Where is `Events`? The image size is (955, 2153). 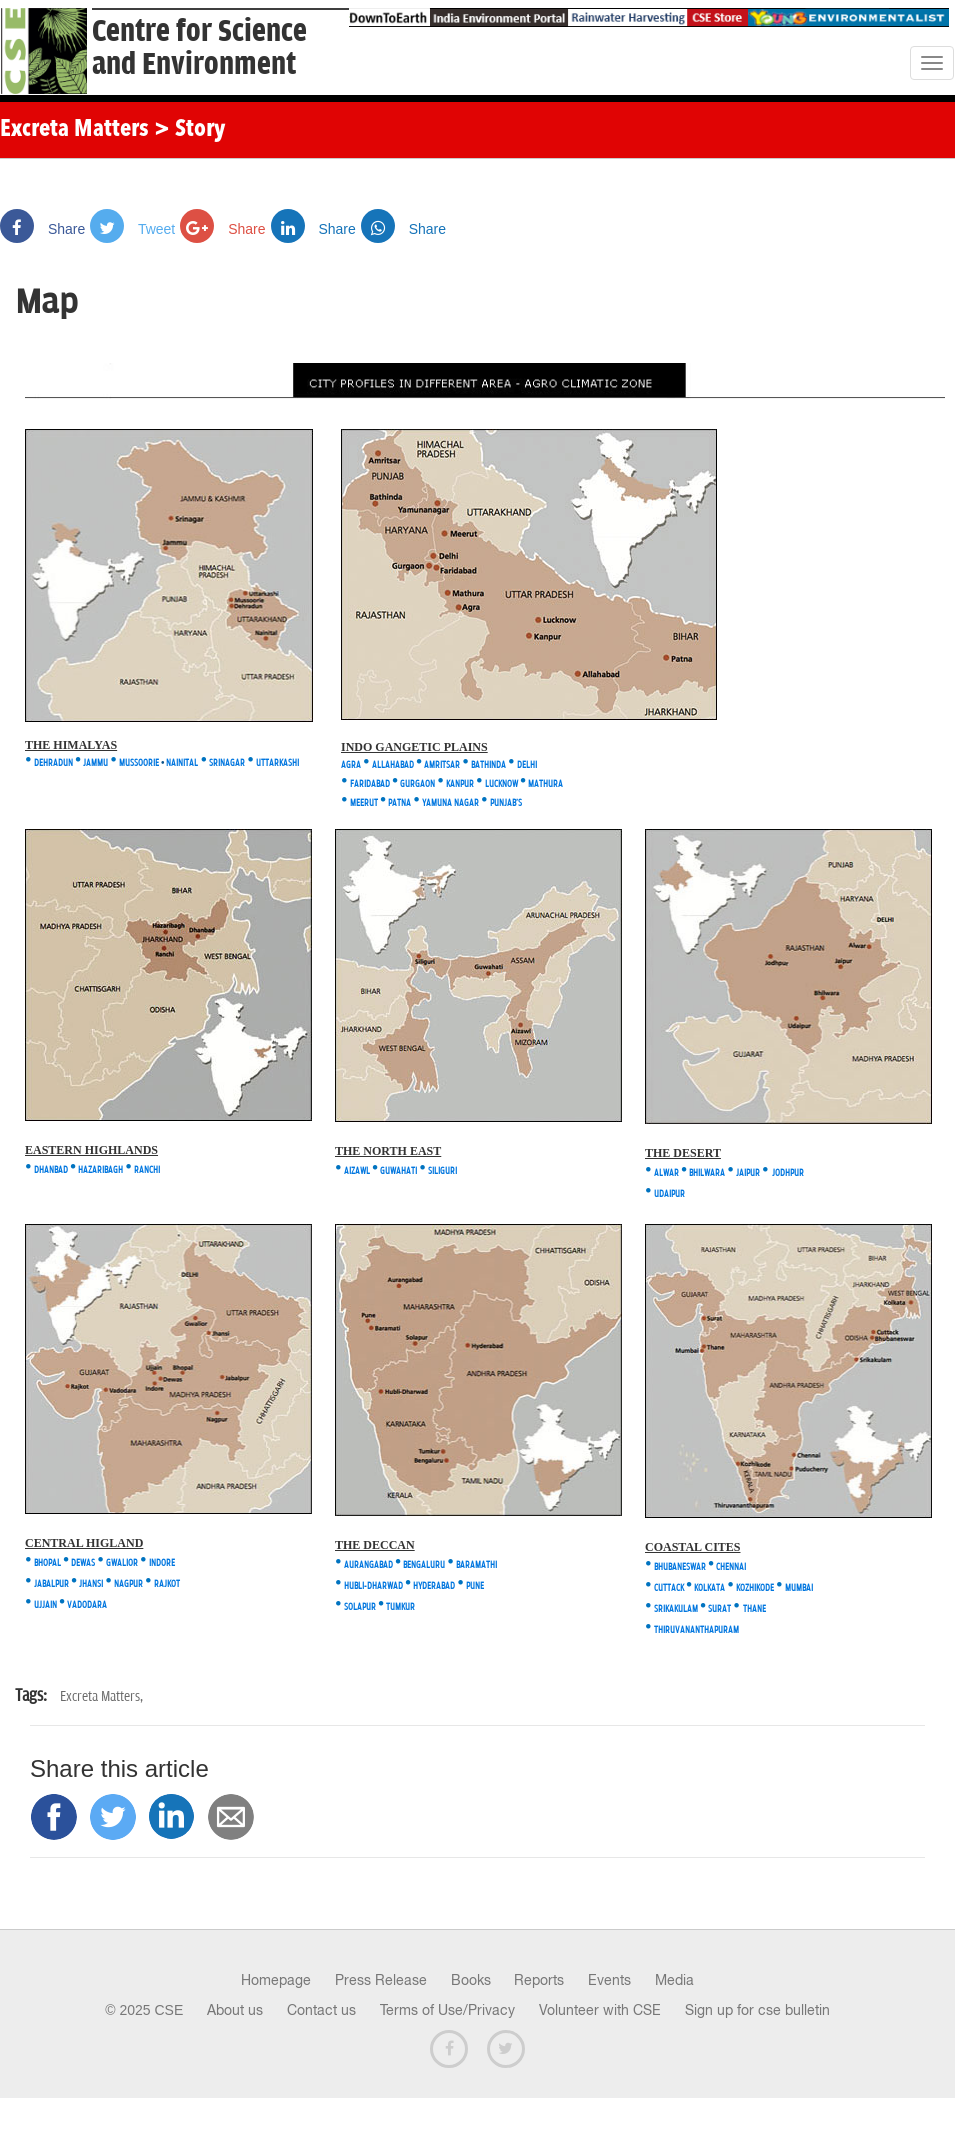
Events is located at coordinates (609, 1980).